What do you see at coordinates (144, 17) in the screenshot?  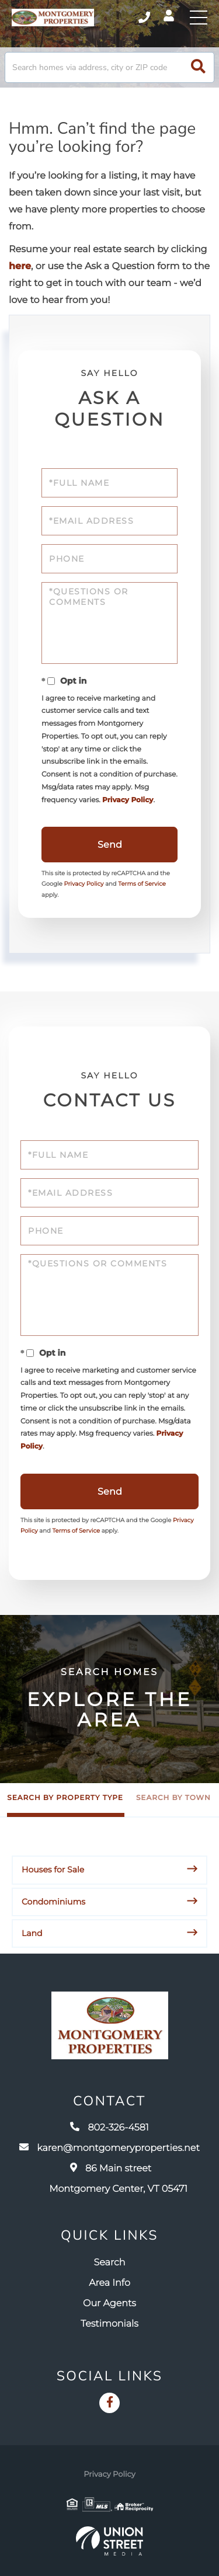 I see `802-326-4581 [Phone Number]` at bounding box center [144, 17].